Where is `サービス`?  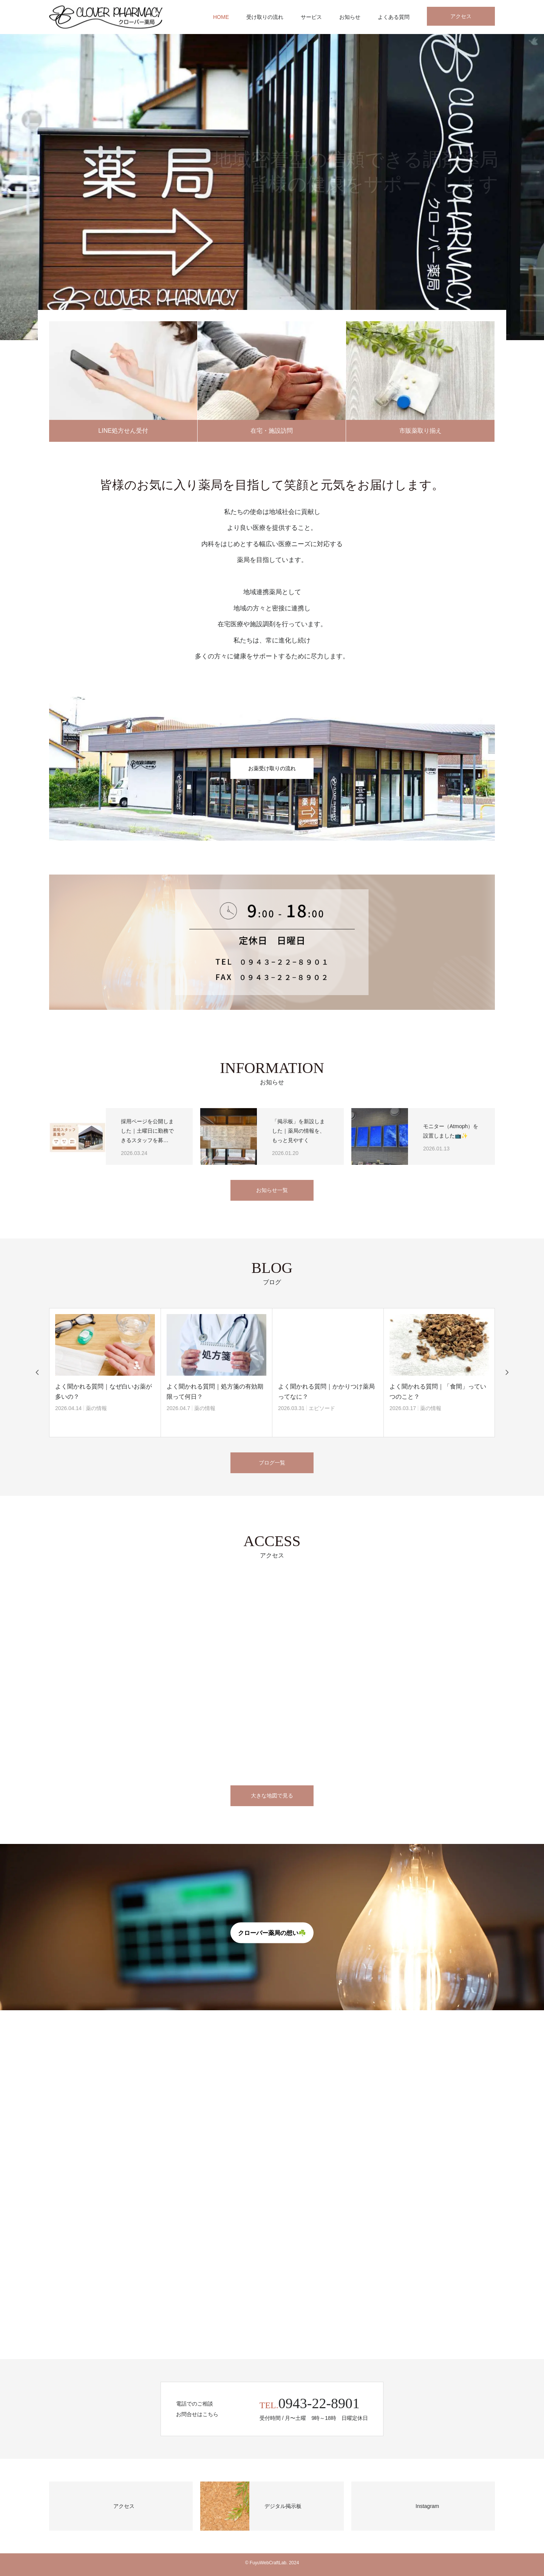 サービス is located at coordinates (311, 17).